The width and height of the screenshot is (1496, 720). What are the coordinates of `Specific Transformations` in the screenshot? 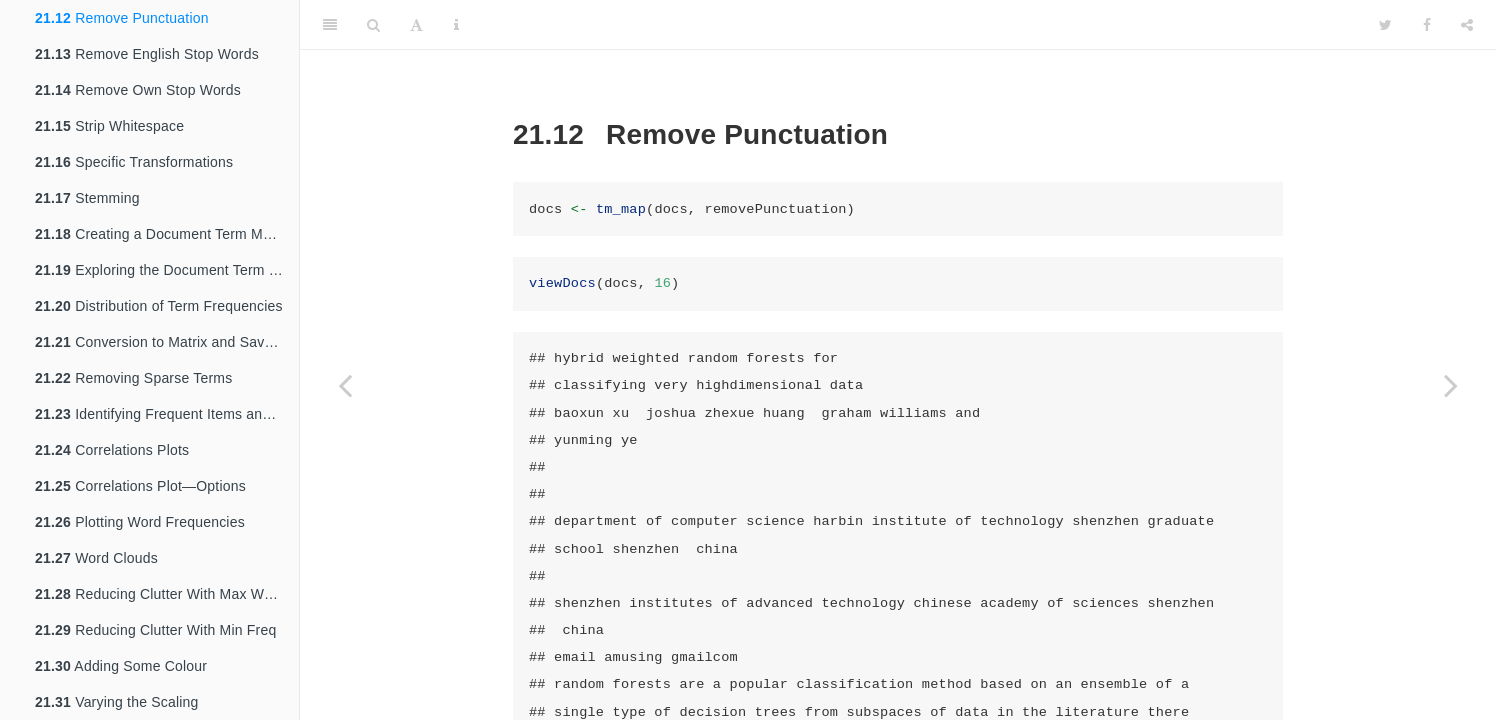 It's located at (134, 162).